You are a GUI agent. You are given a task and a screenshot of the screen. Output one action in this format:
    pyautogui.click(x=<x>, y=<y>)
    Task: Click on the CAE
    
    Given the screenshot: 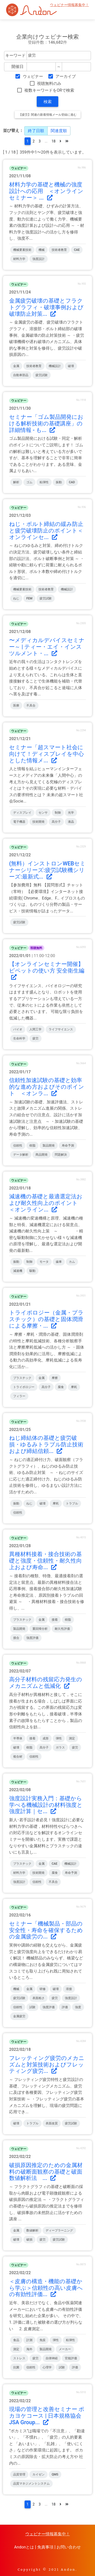 What is the action you would take?
    pyautogui.click(x=77, y=250)
    